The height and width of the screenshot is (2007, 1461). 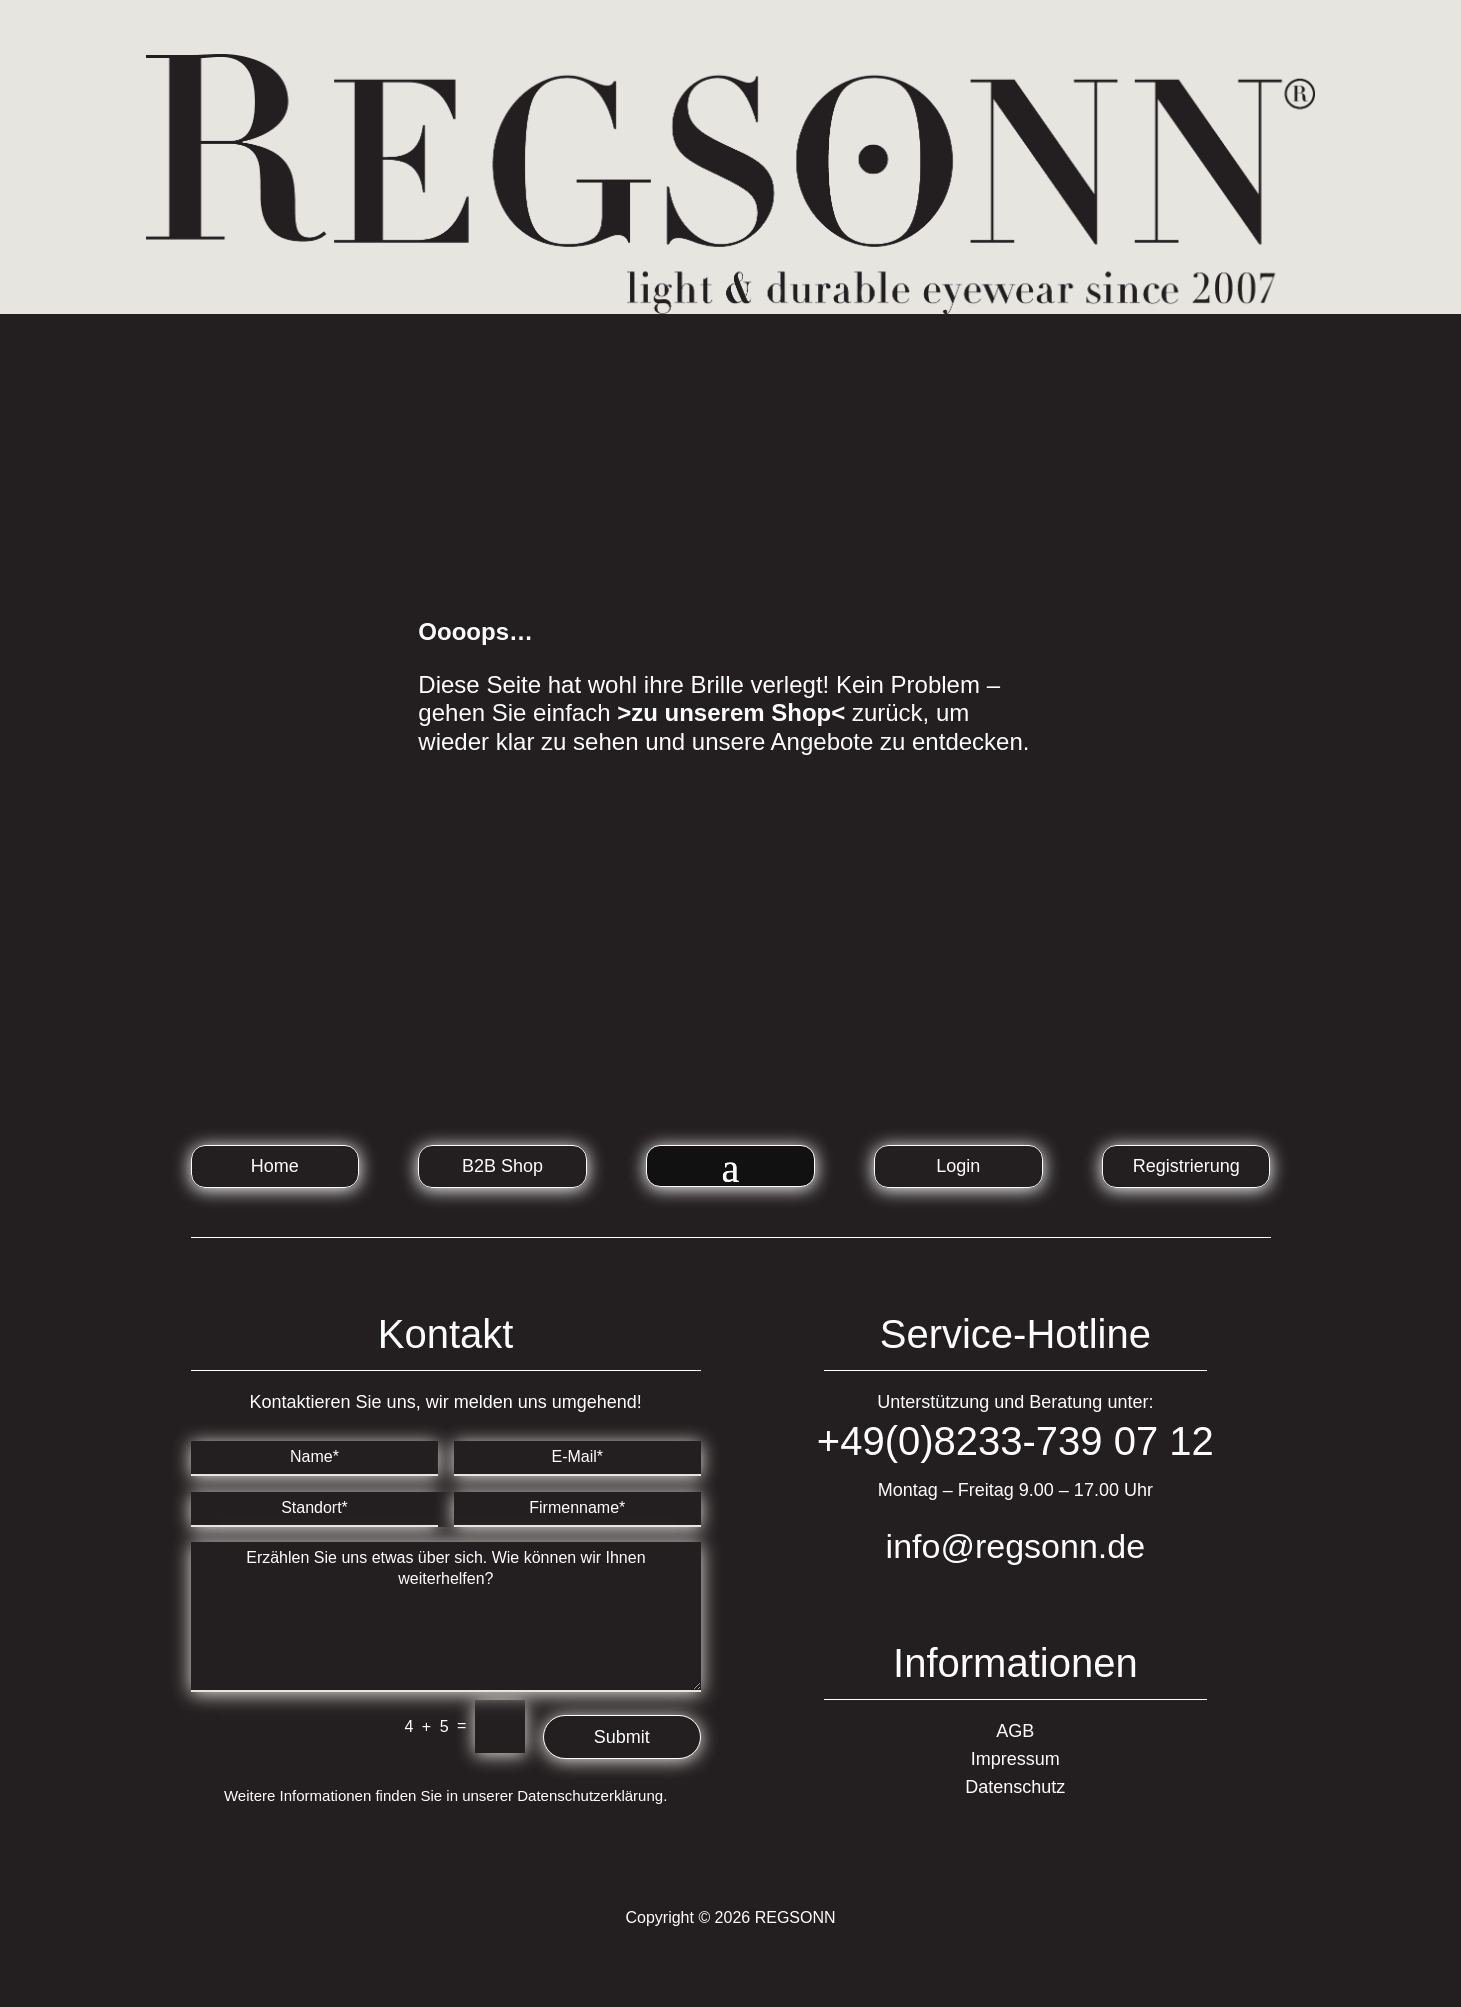 What do you see at coordinates (502, 1166) in the screenshot?
I see `B2B Shop` at bounding box center [502, 1166].